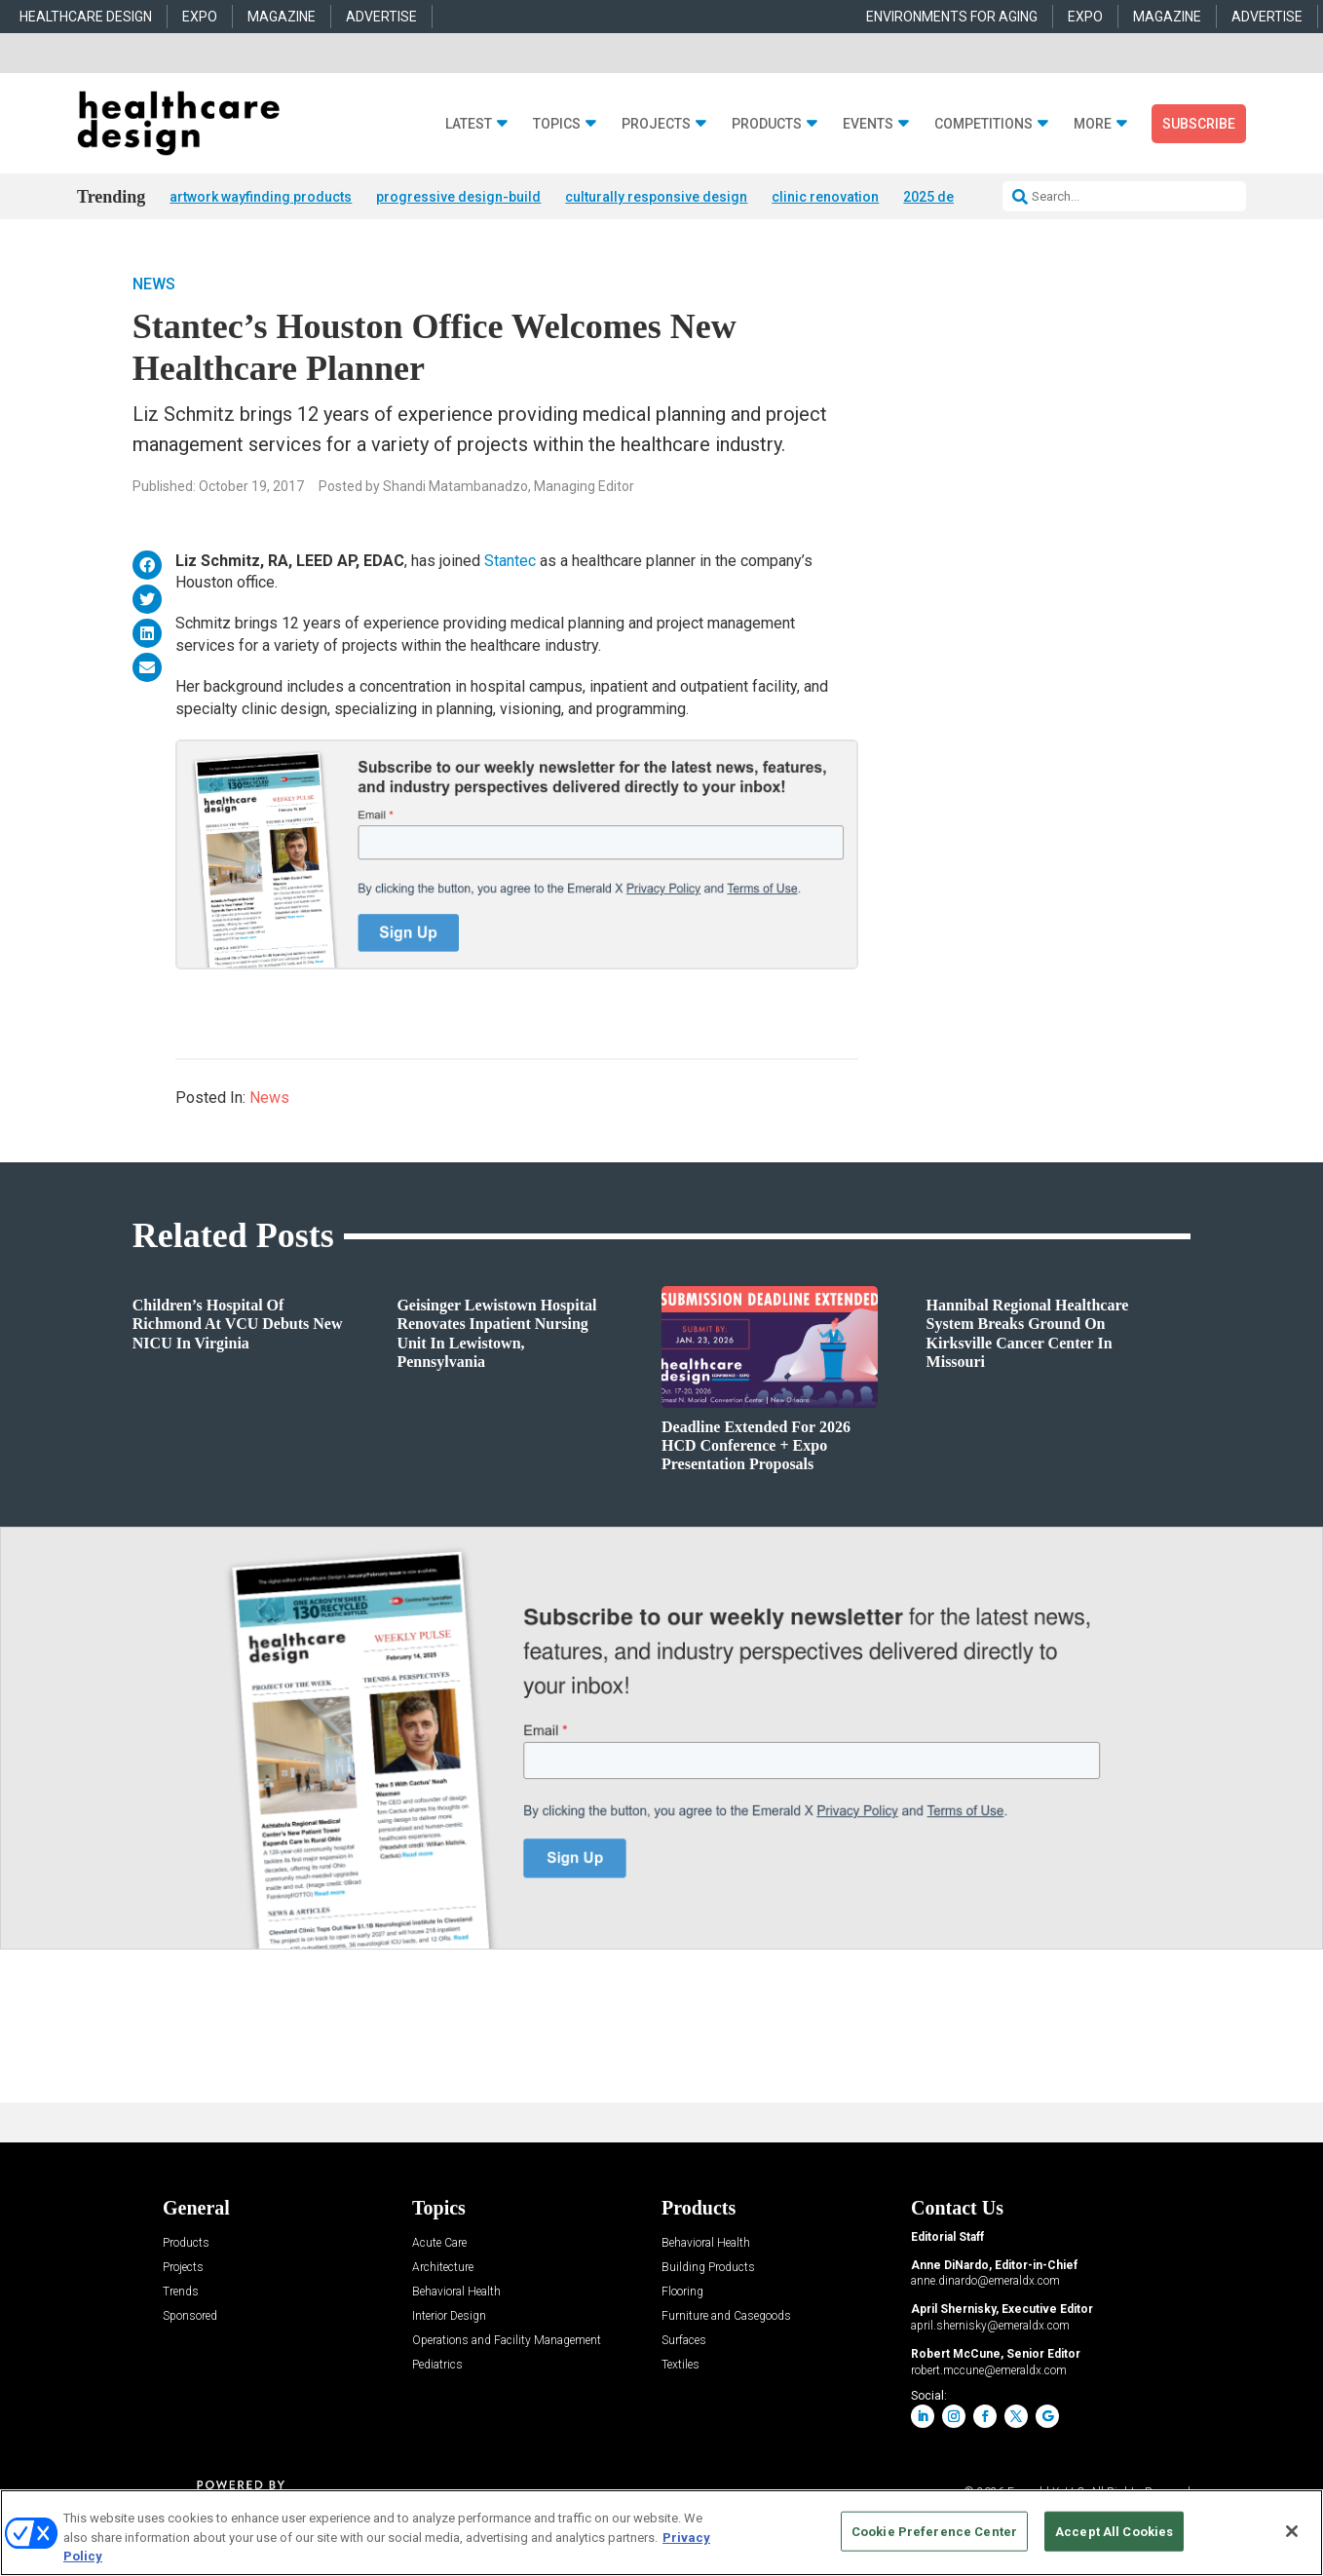  What do you see at coordinates (439, 2243) in the screenshot?
I see `Acute Care` at bounding box center [439, 2243].